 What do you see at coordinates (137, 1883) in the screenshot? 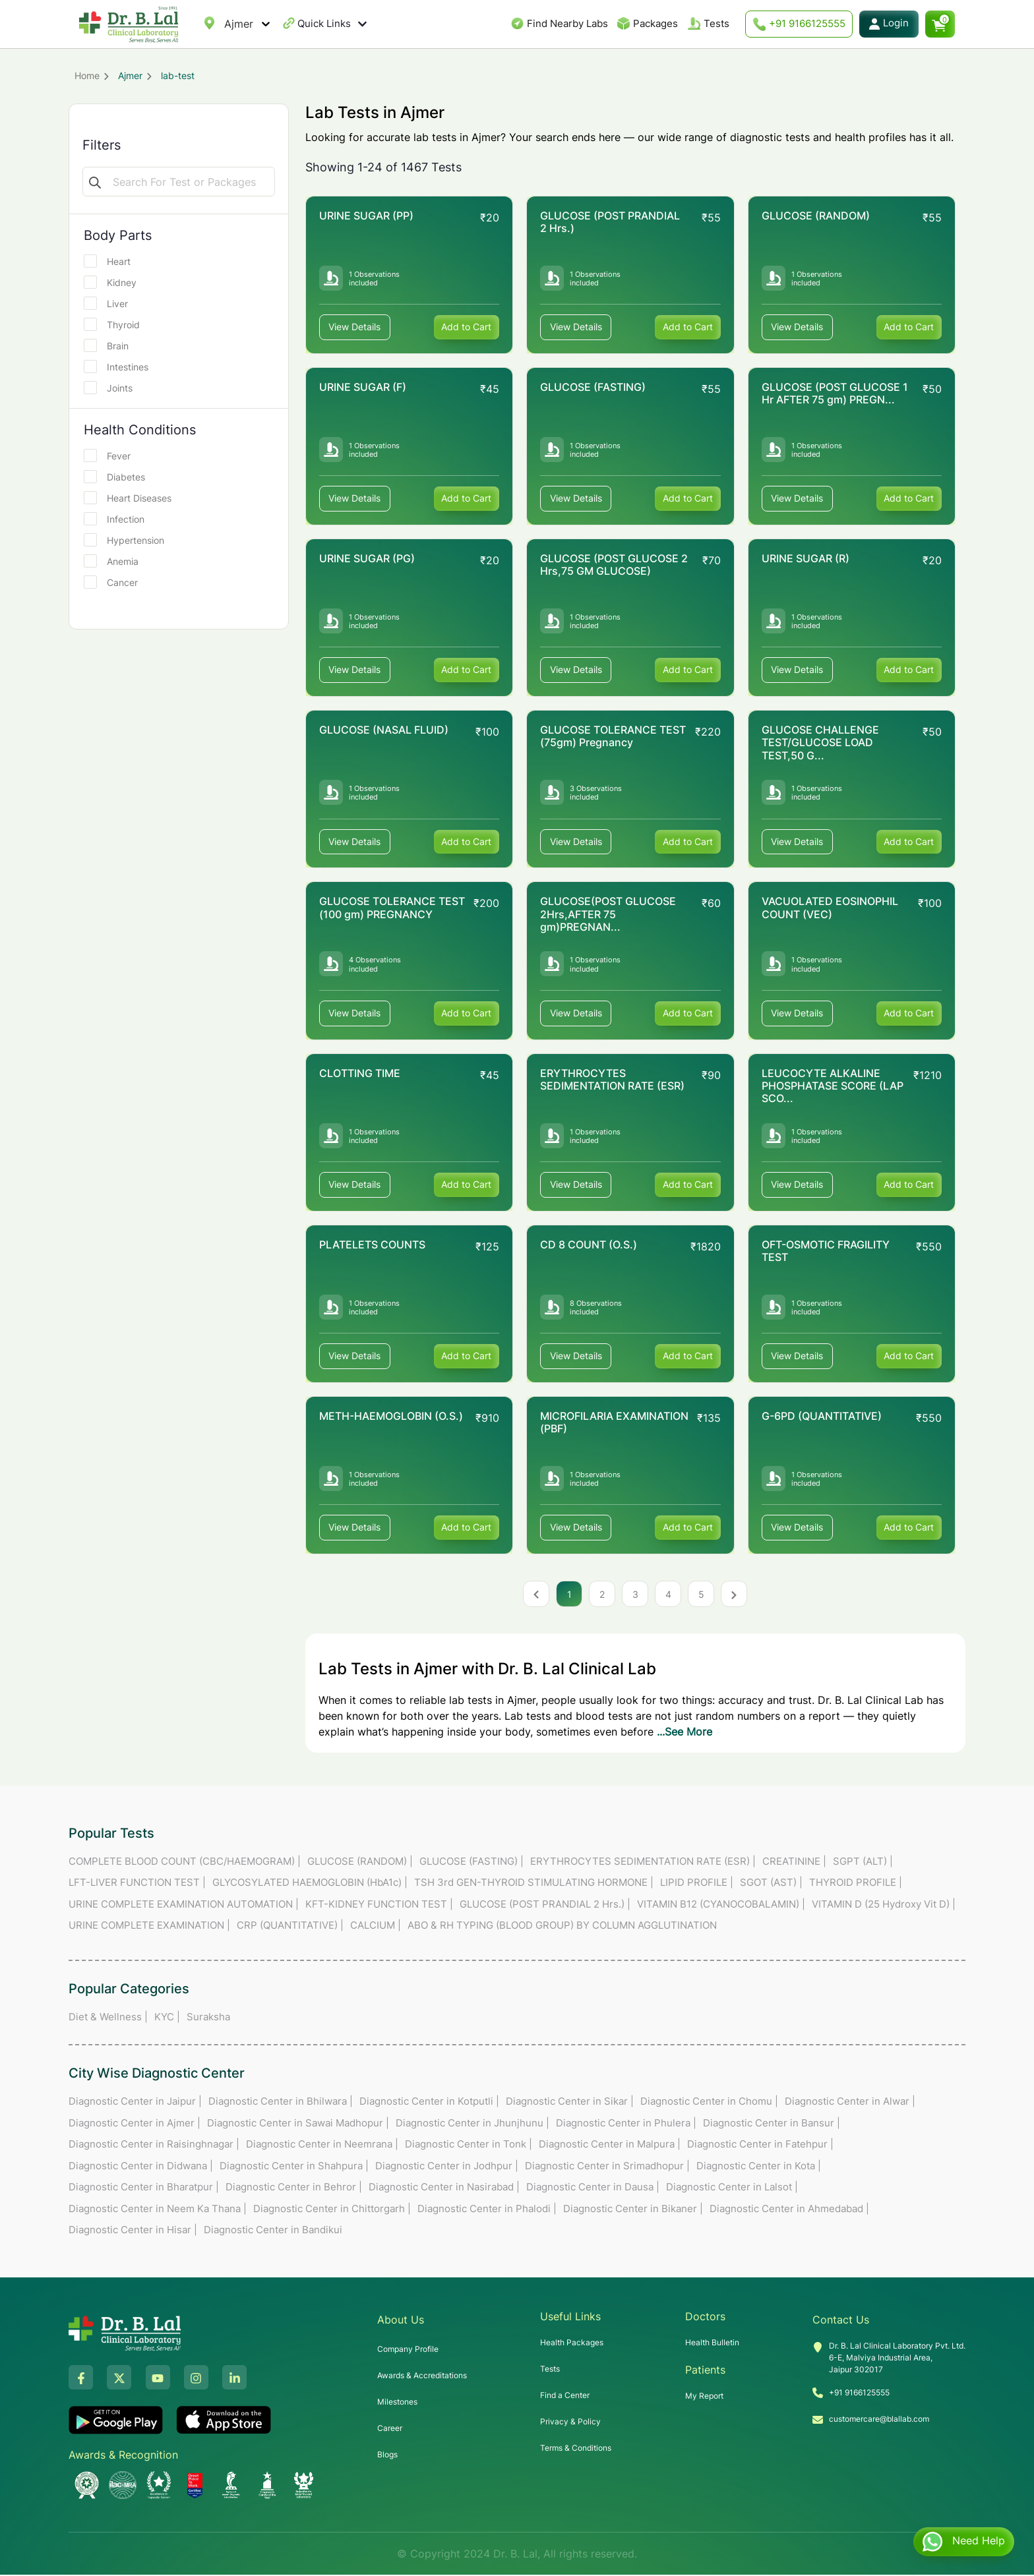
I see `LFT-LIVER FUNCTION TEST |` at bounding box center [137, 1883].